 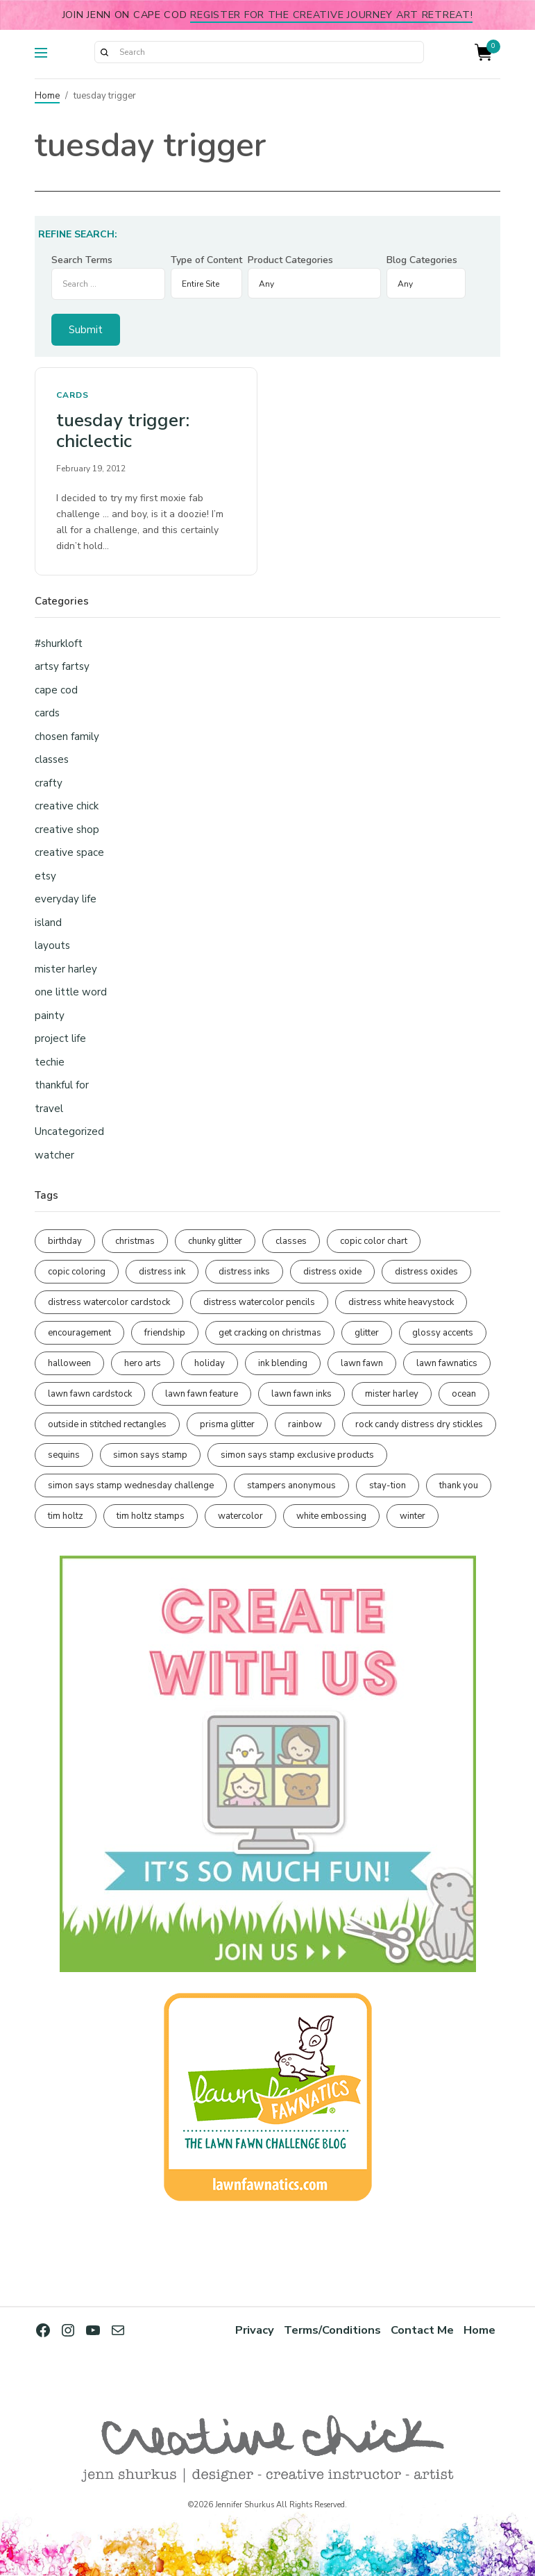 I want to click on distress watercolor cardstock [distress watercolor cardstock (476 items)], so click(x=109, y=1302).